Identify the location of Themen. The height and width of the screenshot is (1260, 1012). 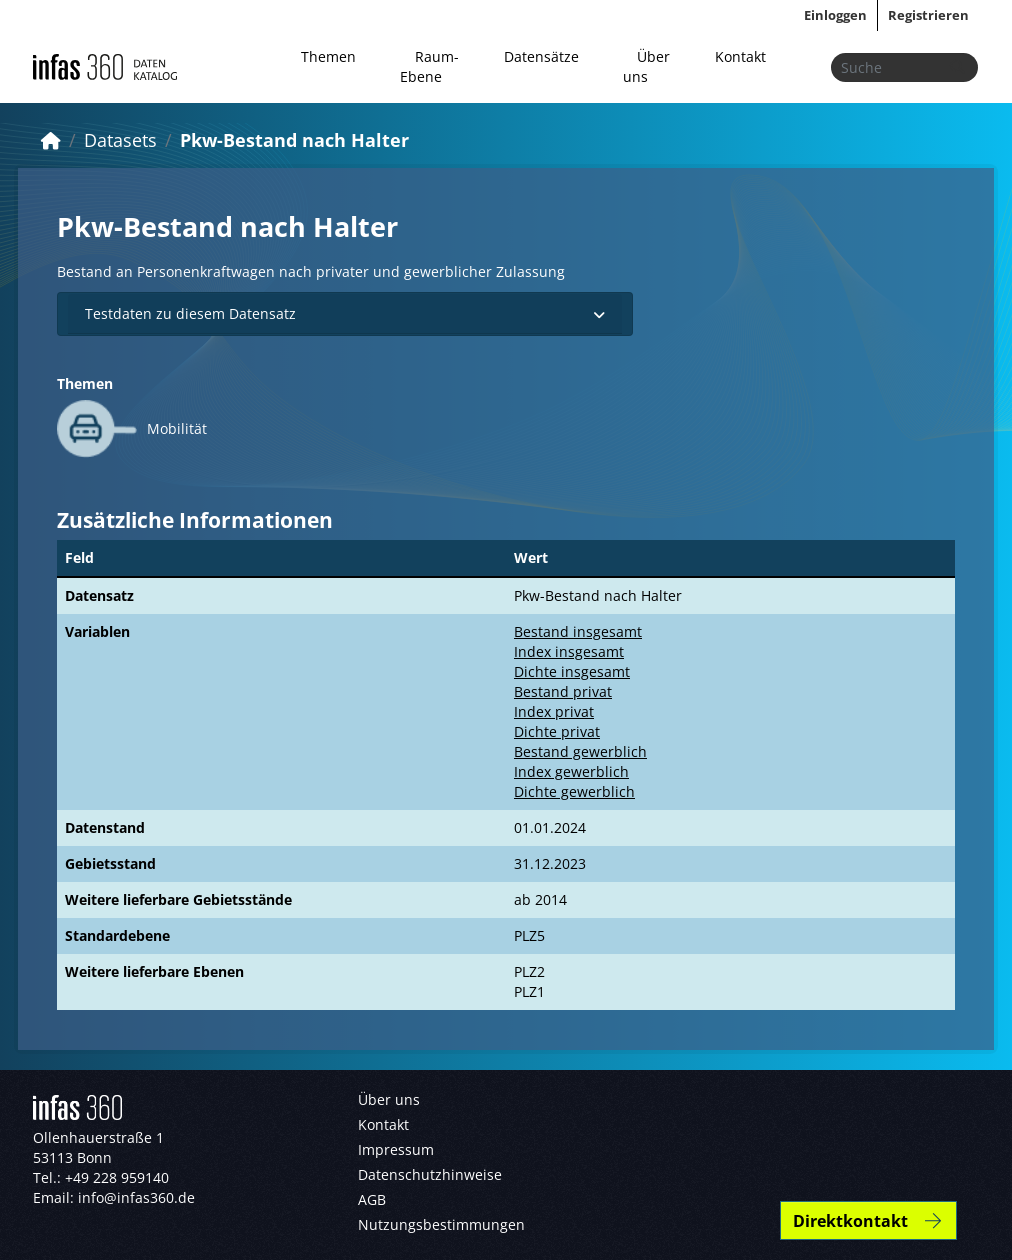
(328, 56).